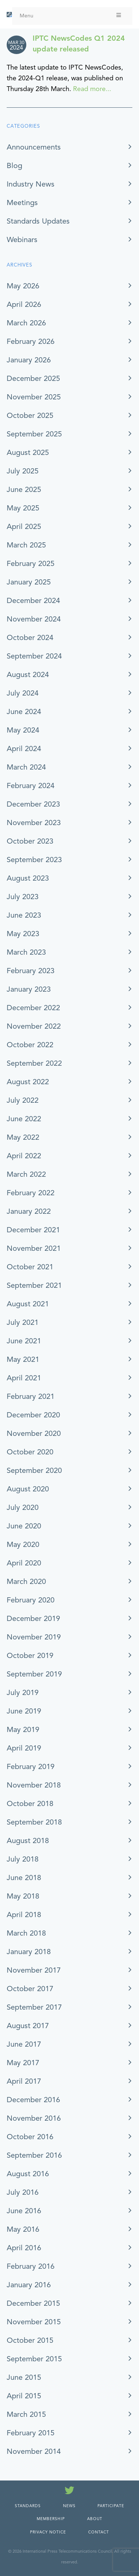 The image size is (139, 2576). Describe the element at coordinates (24, 1378) in the screenshot. I see `April 2021` at that location.